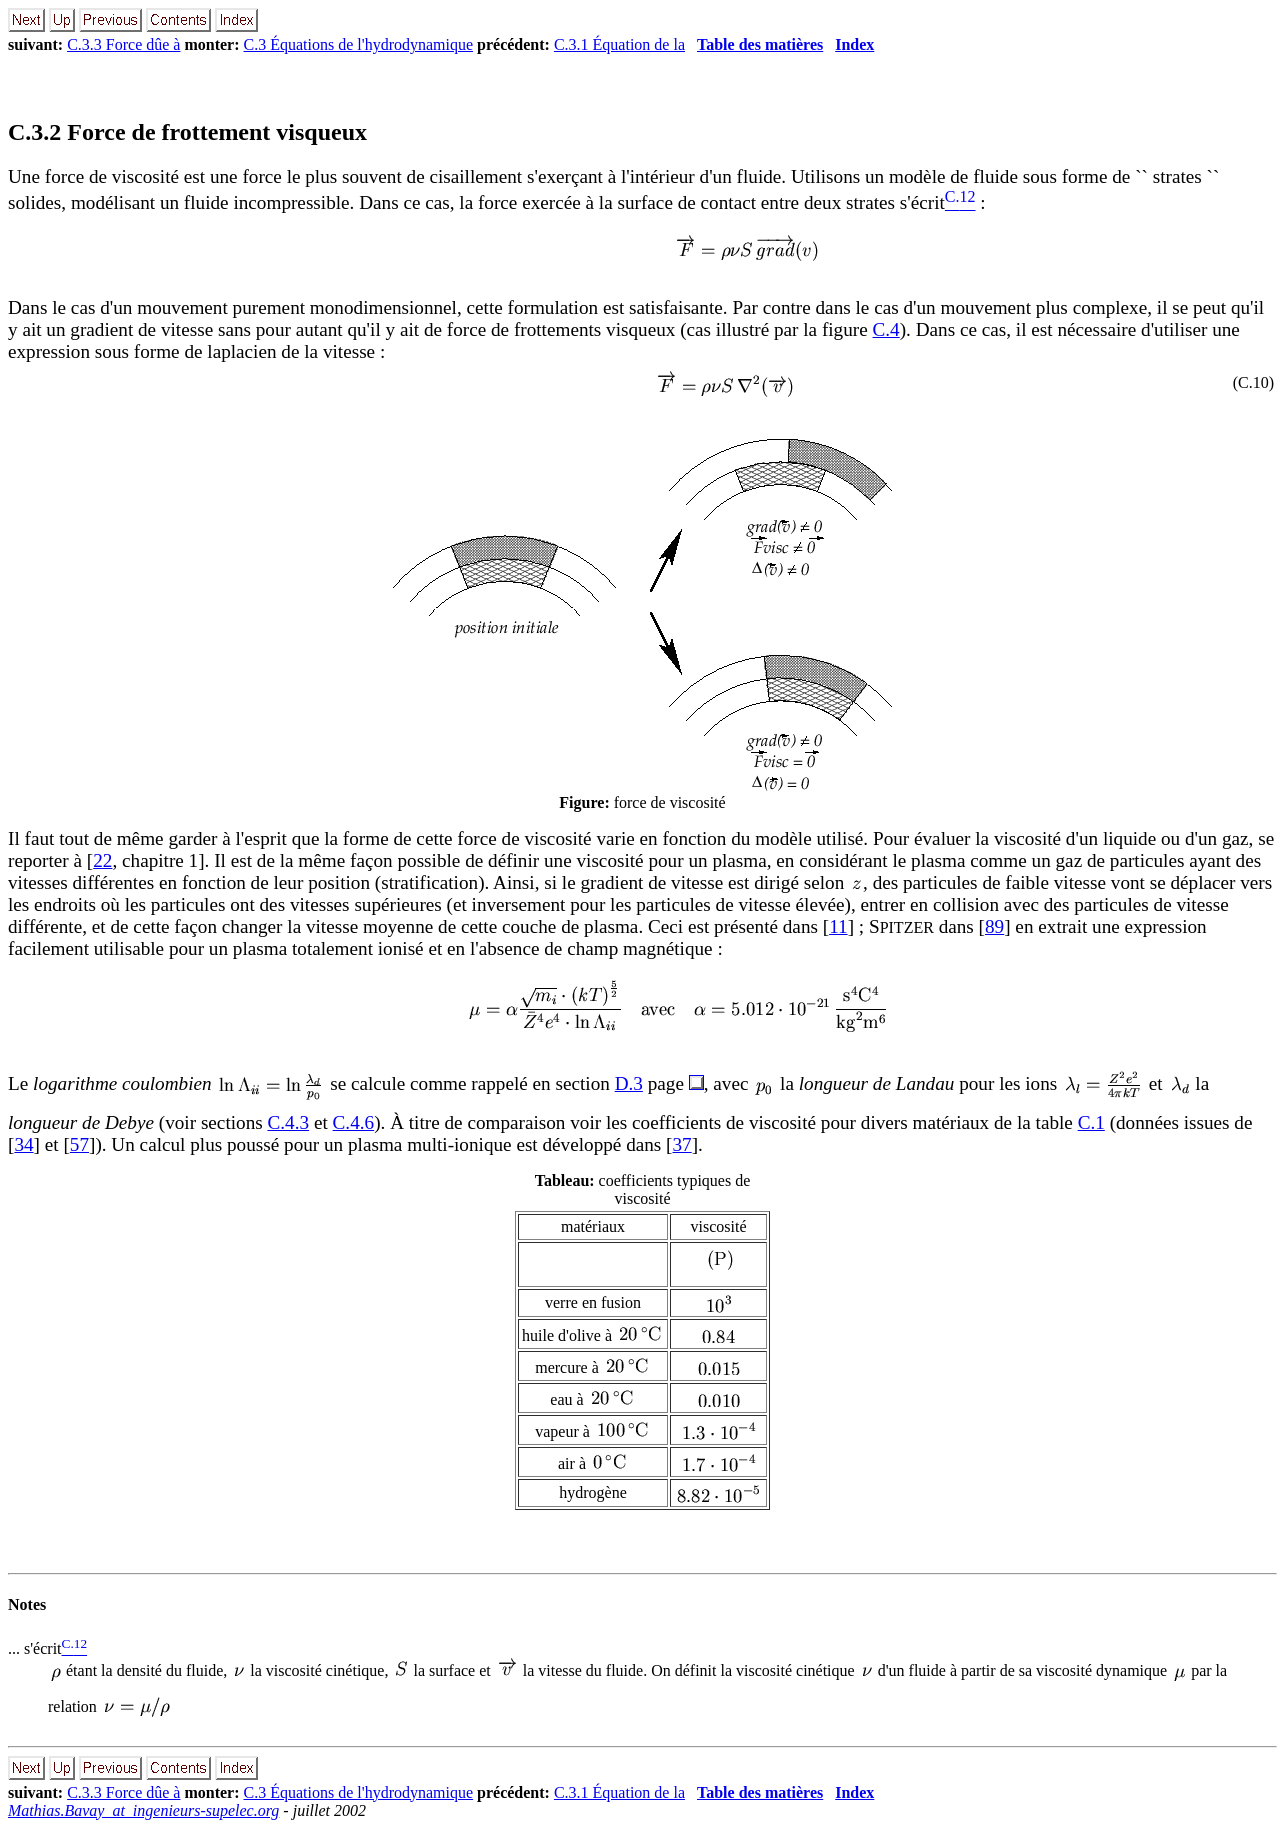  What do you see at coordinates (289, 1122) in the screenshot?
I see `C.4.3` at bounding box center [289, 1122].